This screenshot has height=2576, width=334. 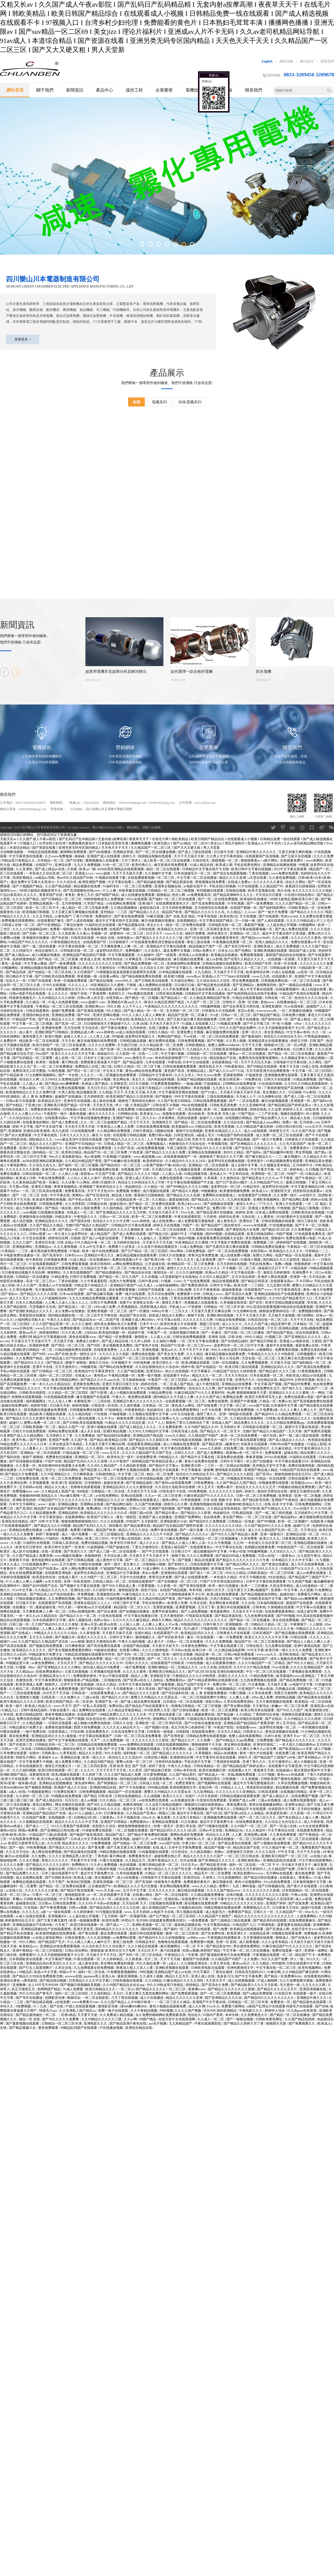 I want to click on 亚州精品一二三区, so click(x=114, y=912).